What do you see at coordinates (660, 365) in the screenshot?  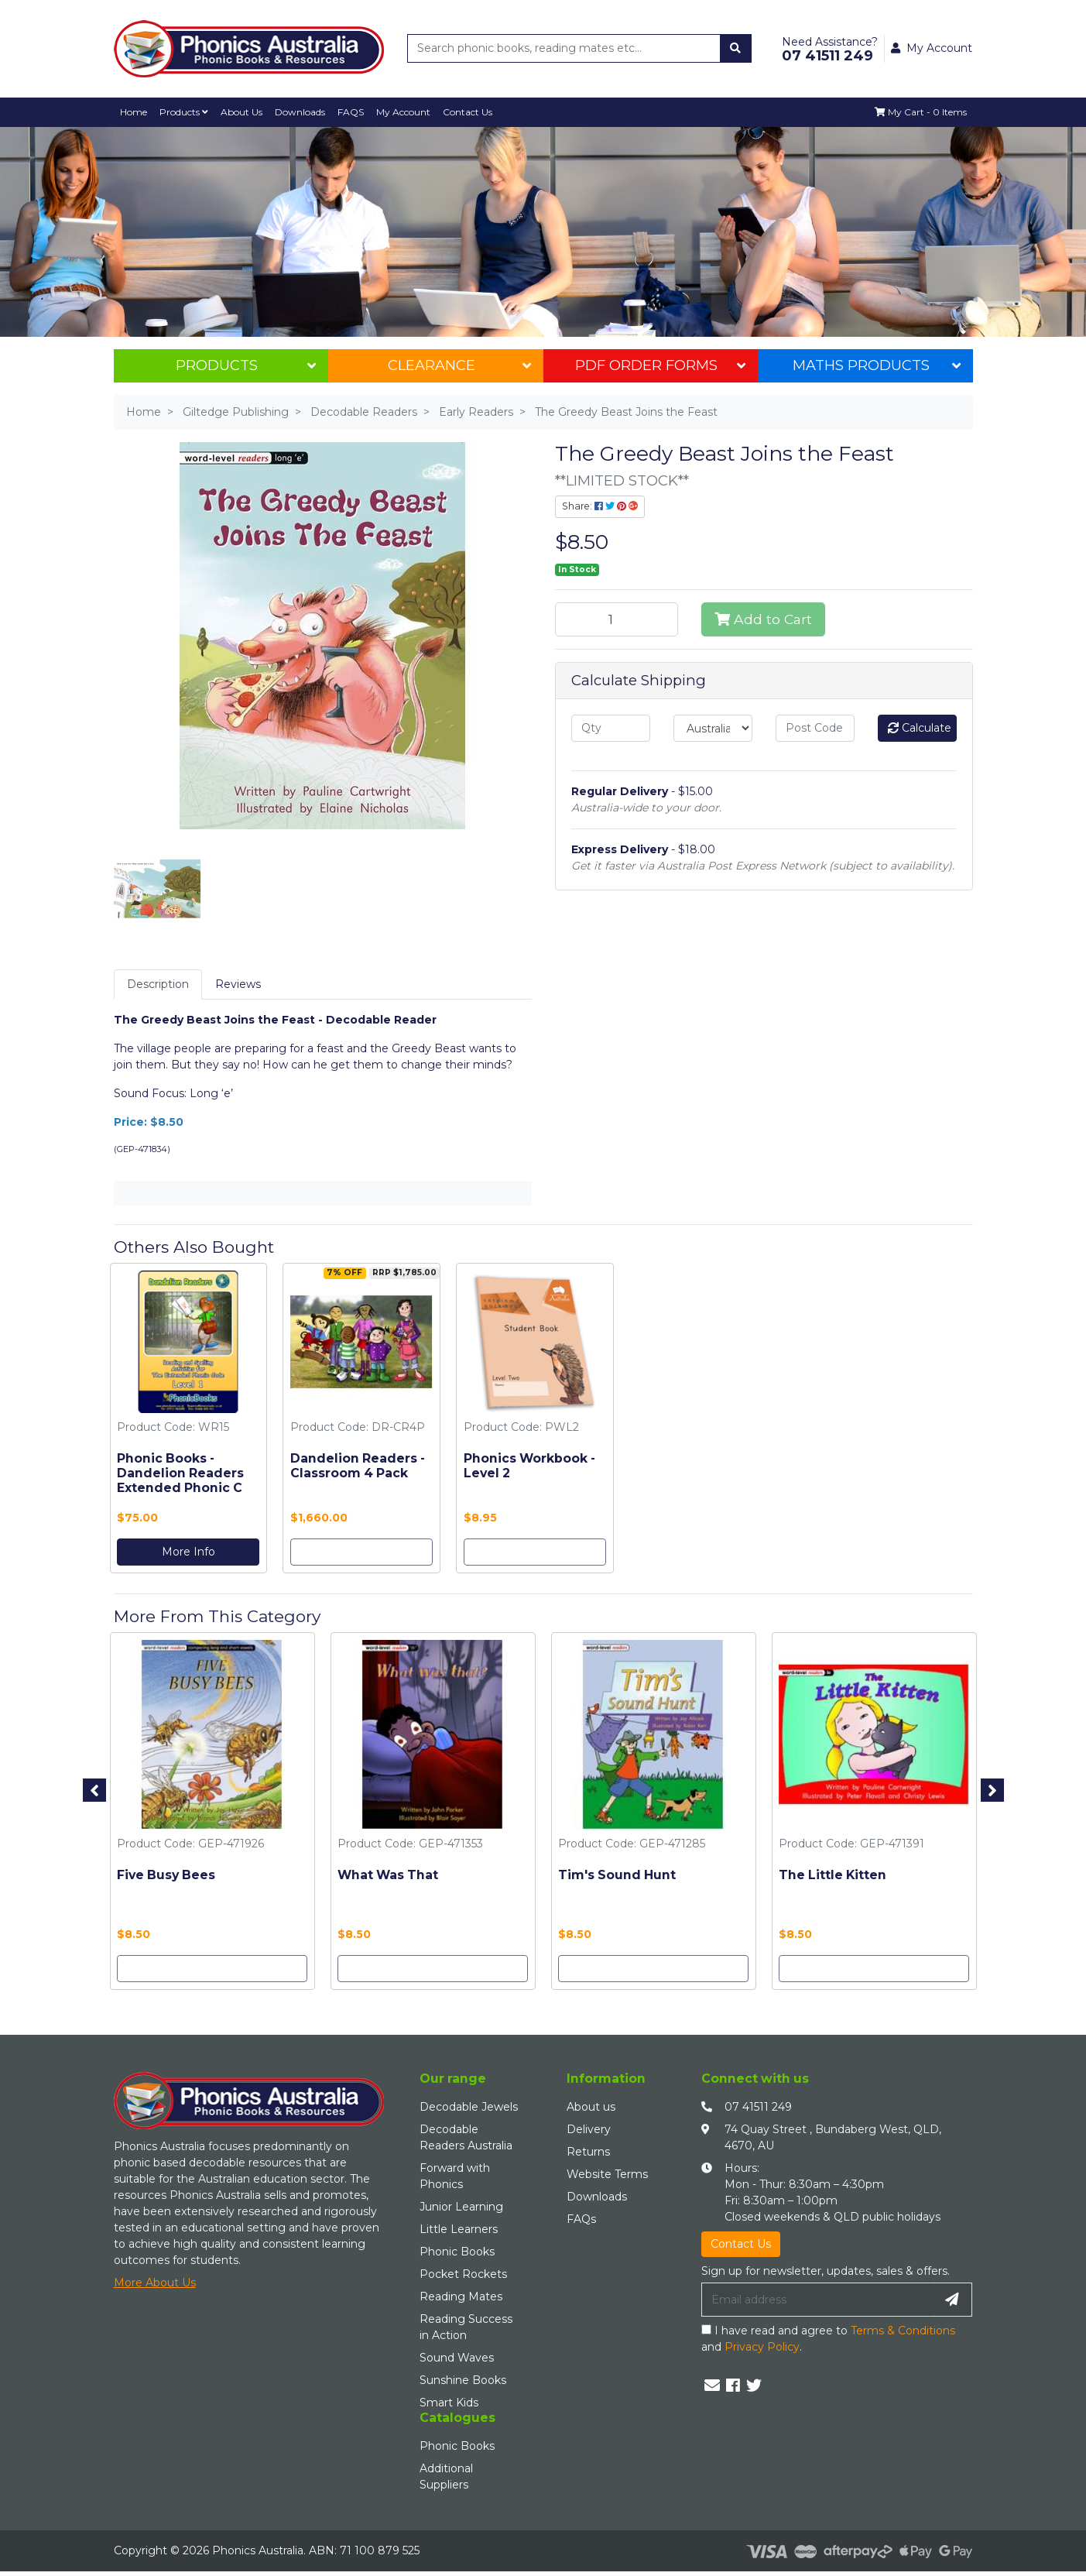 I see `PDF Order Forms` at bounding box center [660, 365].